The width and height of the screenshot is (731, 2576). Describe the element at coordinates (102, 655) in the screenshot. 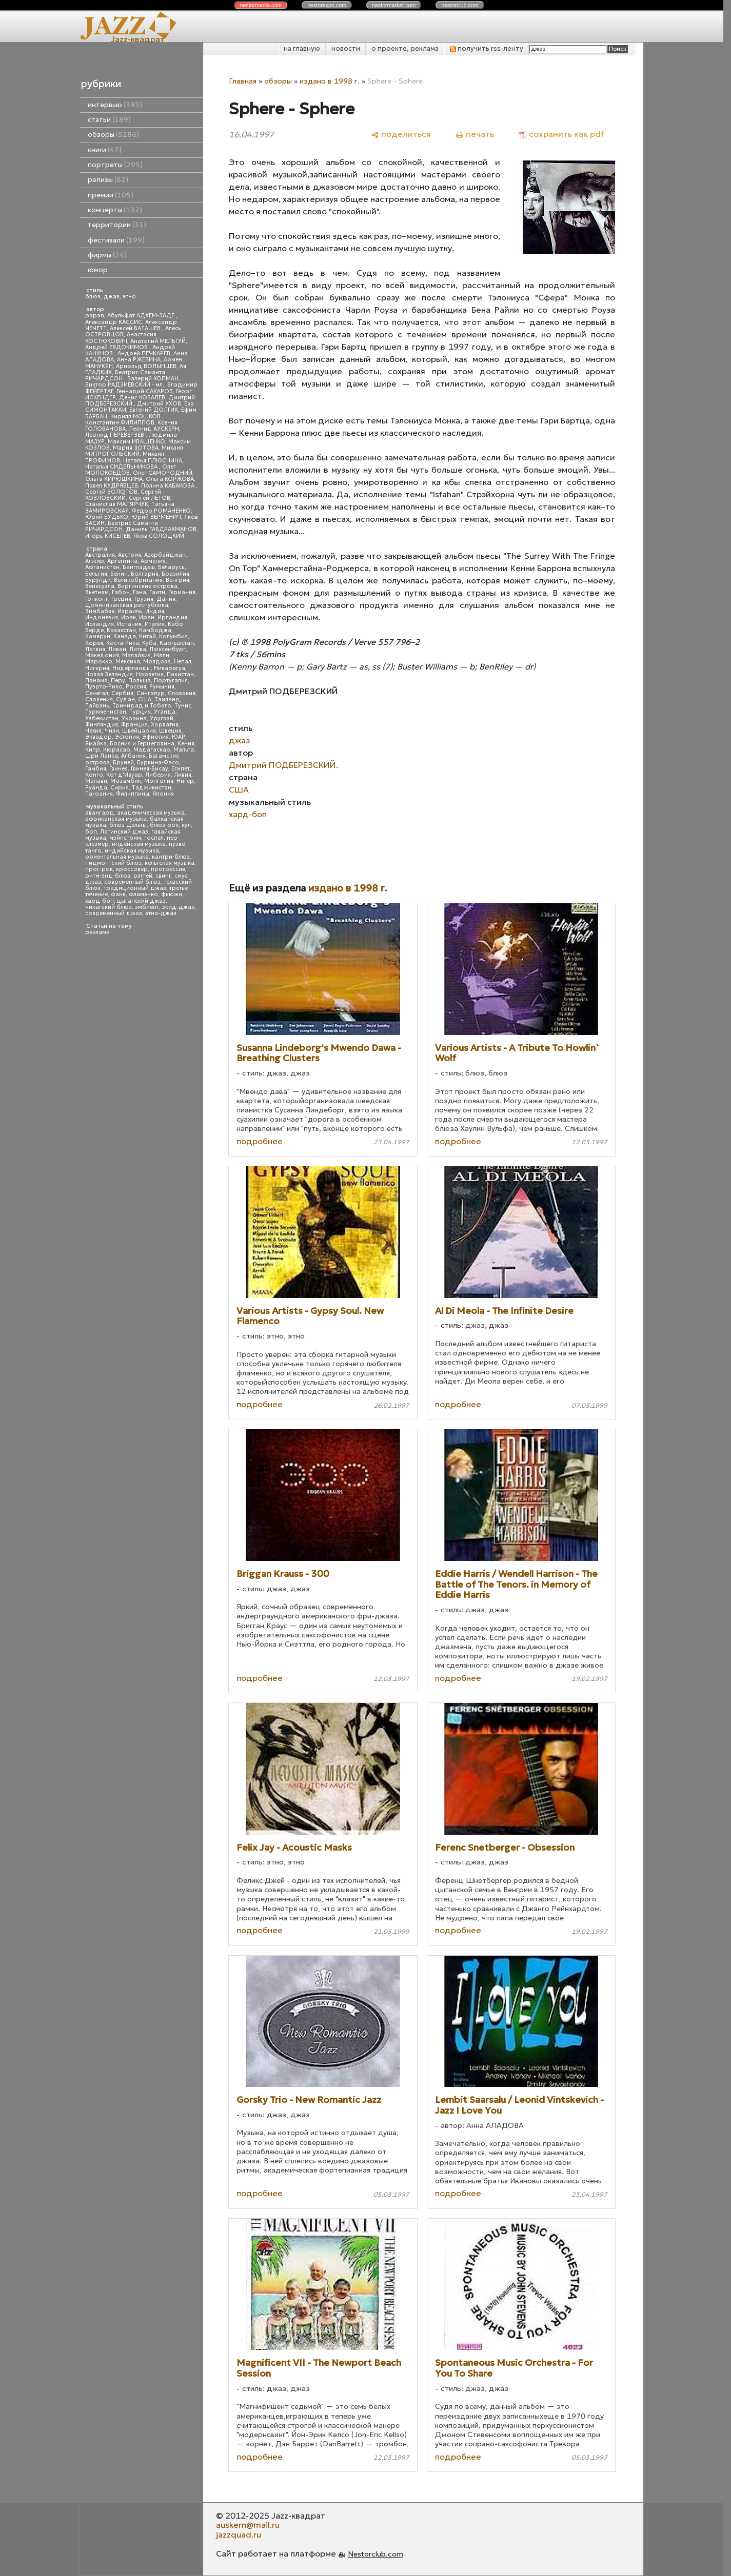

I see `Македония` at that location.